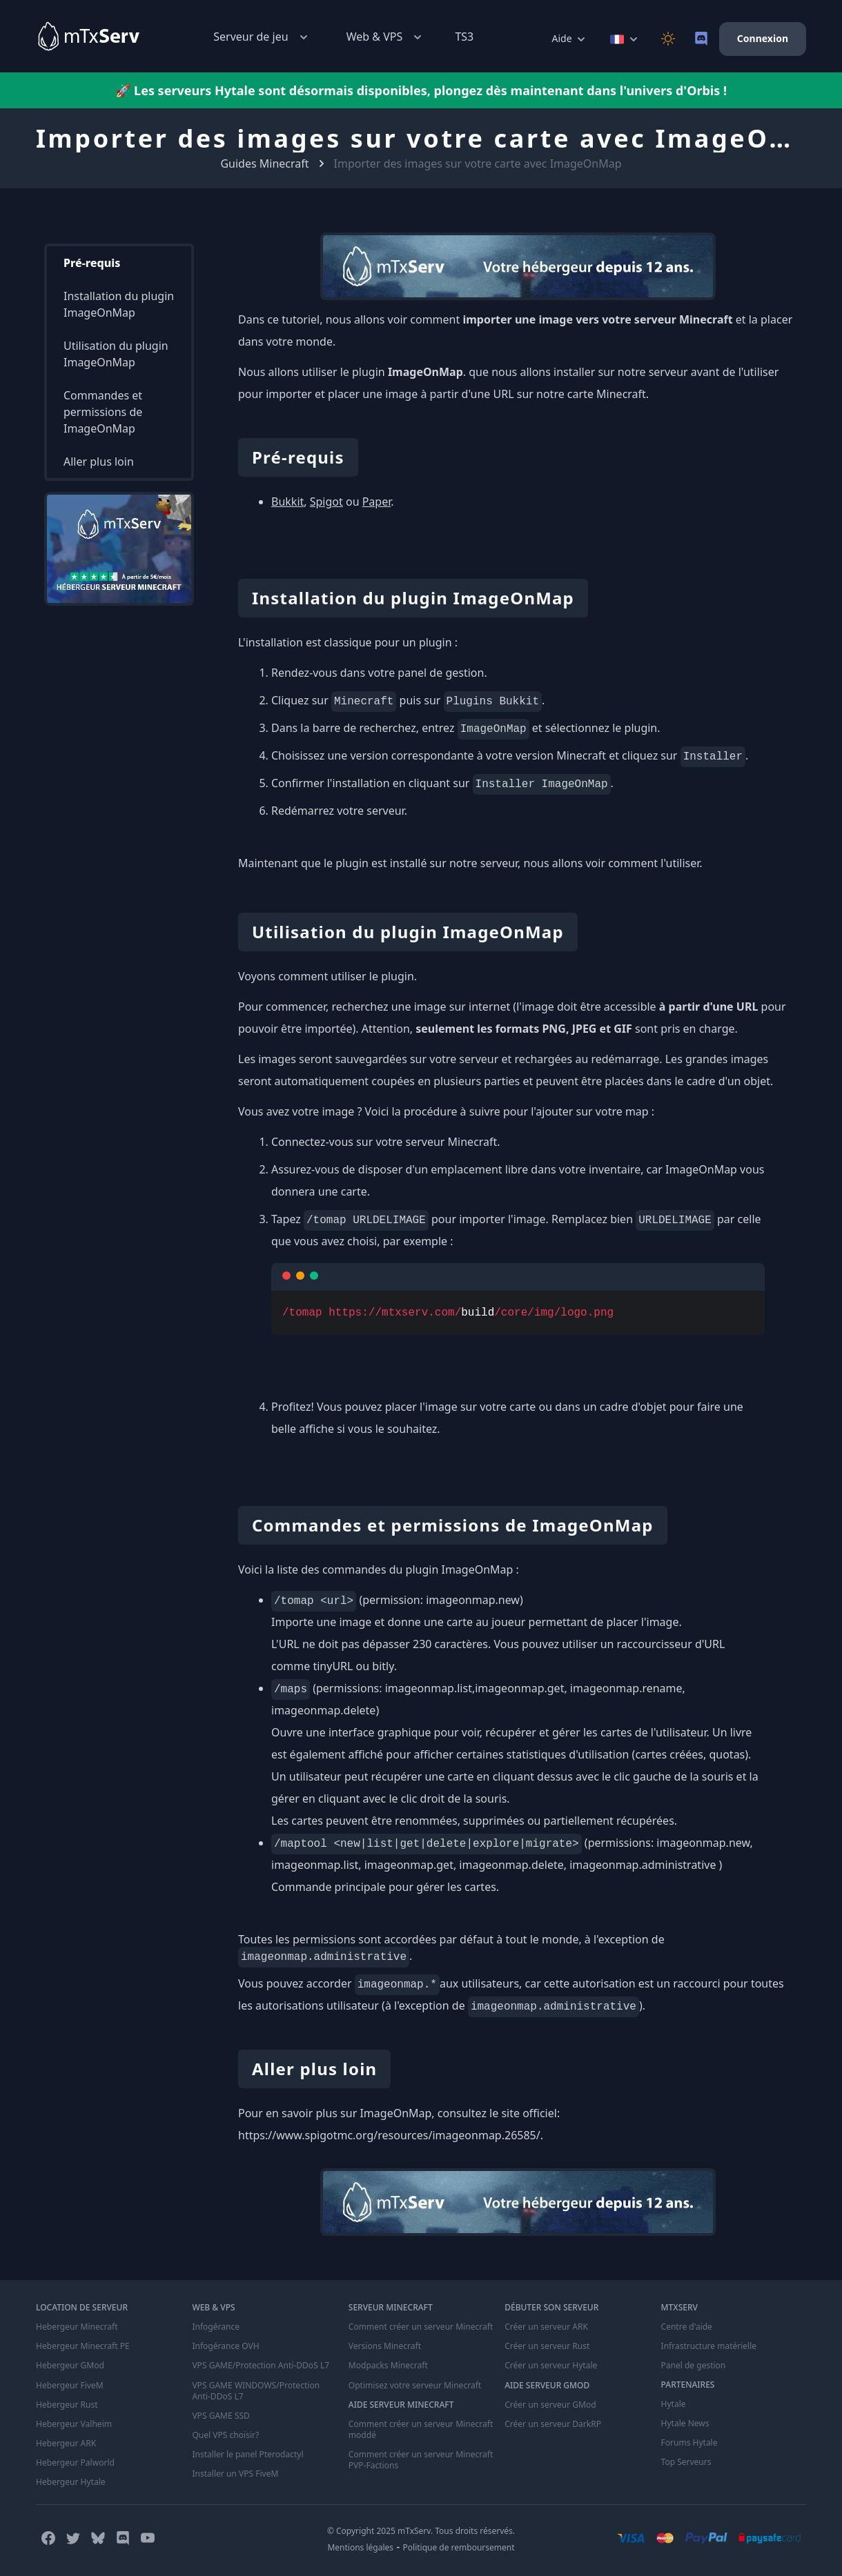 The width and height of the screenshot is (842, 2576). I want to click on Créer un serveur ARK, so click(546, 2326).